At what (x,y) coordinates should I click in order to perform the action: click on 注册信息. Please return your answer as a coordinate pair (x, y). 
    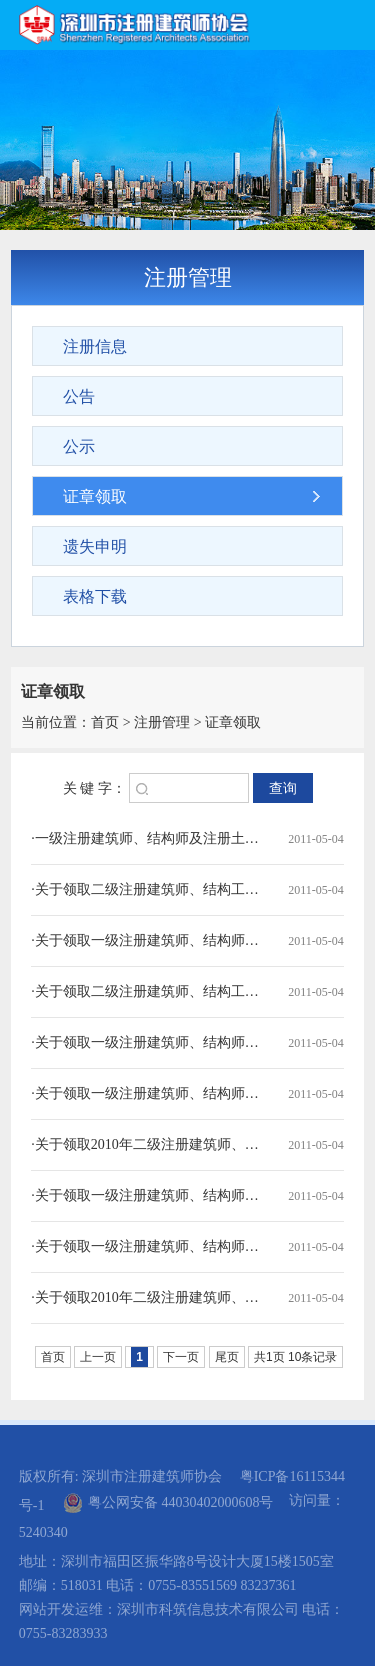
    Looking at the image, I should click on (95, 346).